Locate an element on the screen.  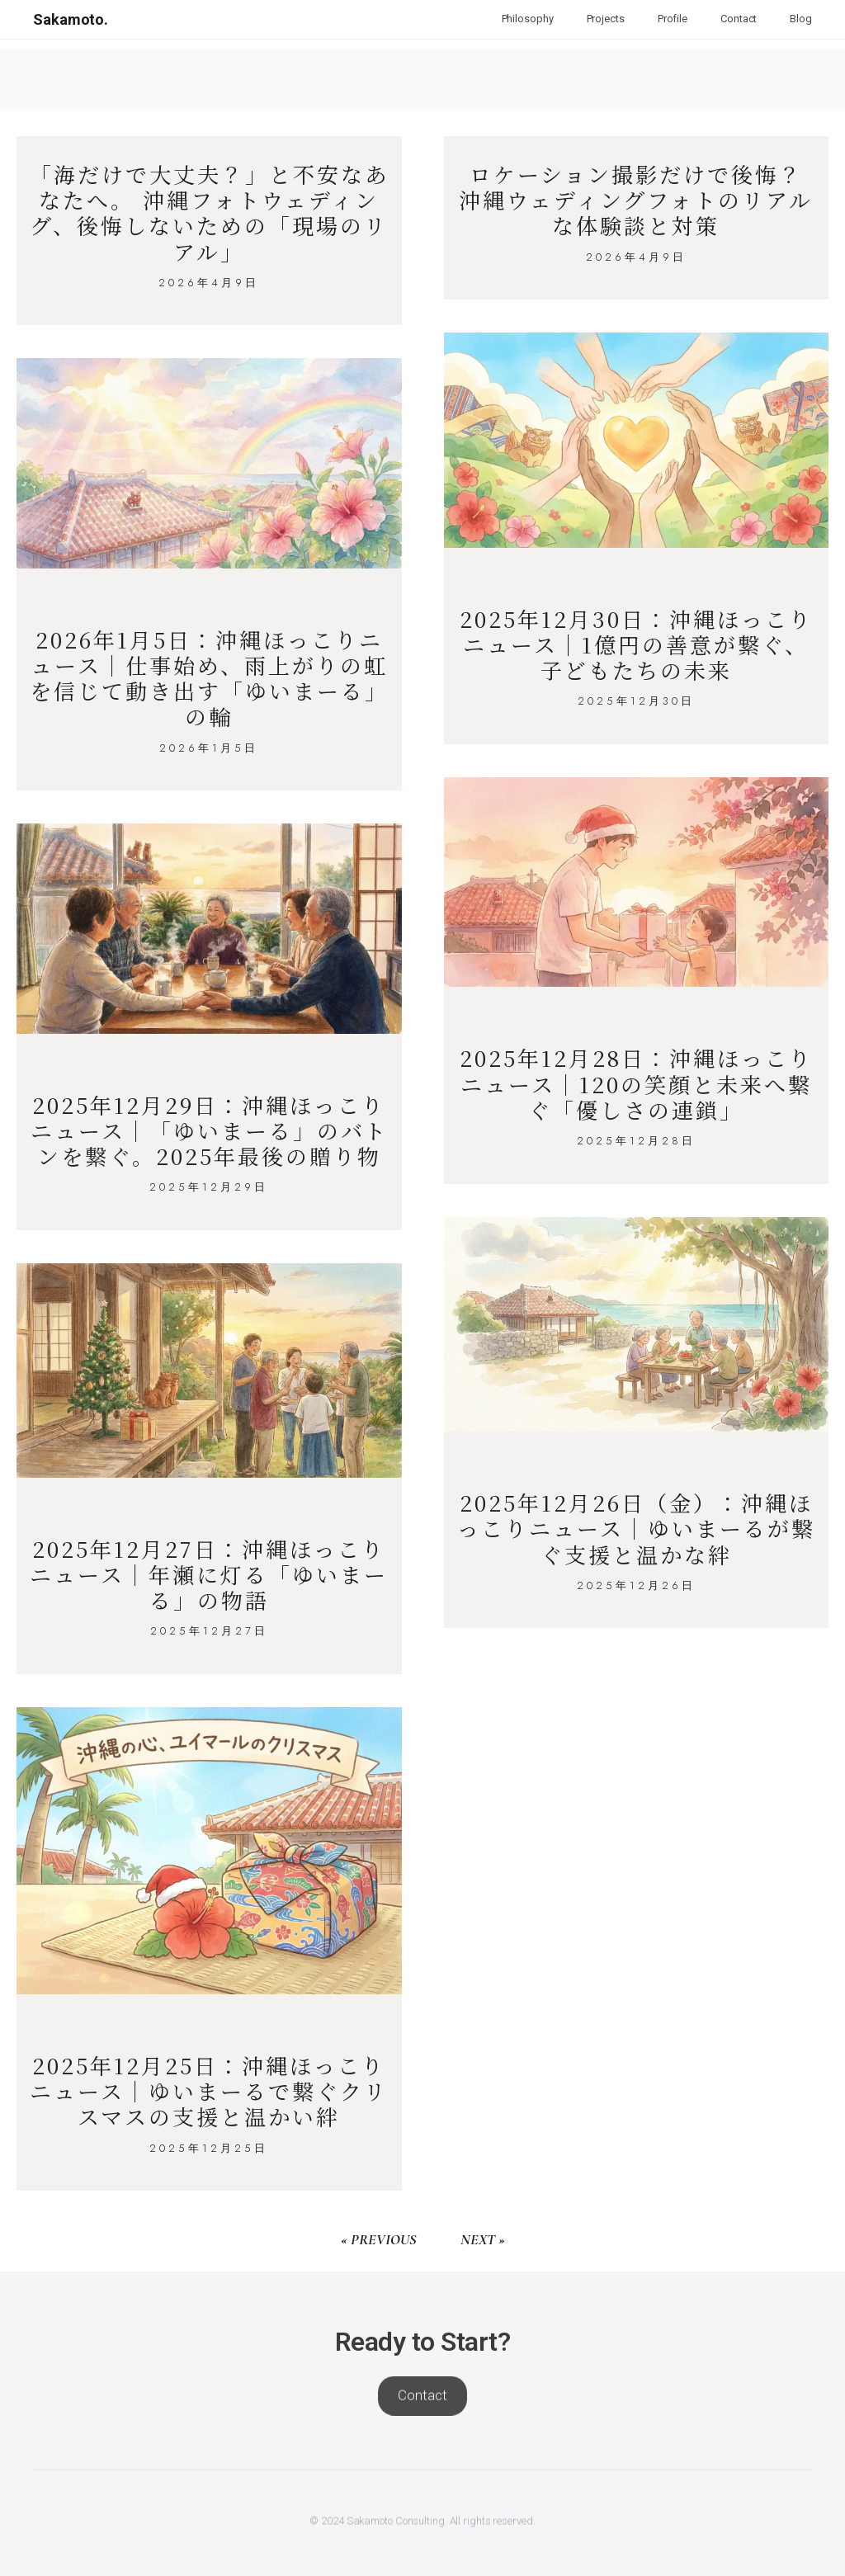
2025年12月30日：沖縄ほっこりニュース｜1億円の善意が繋ぐ、子どもたちの未来 is located at coordinates (636, 644).